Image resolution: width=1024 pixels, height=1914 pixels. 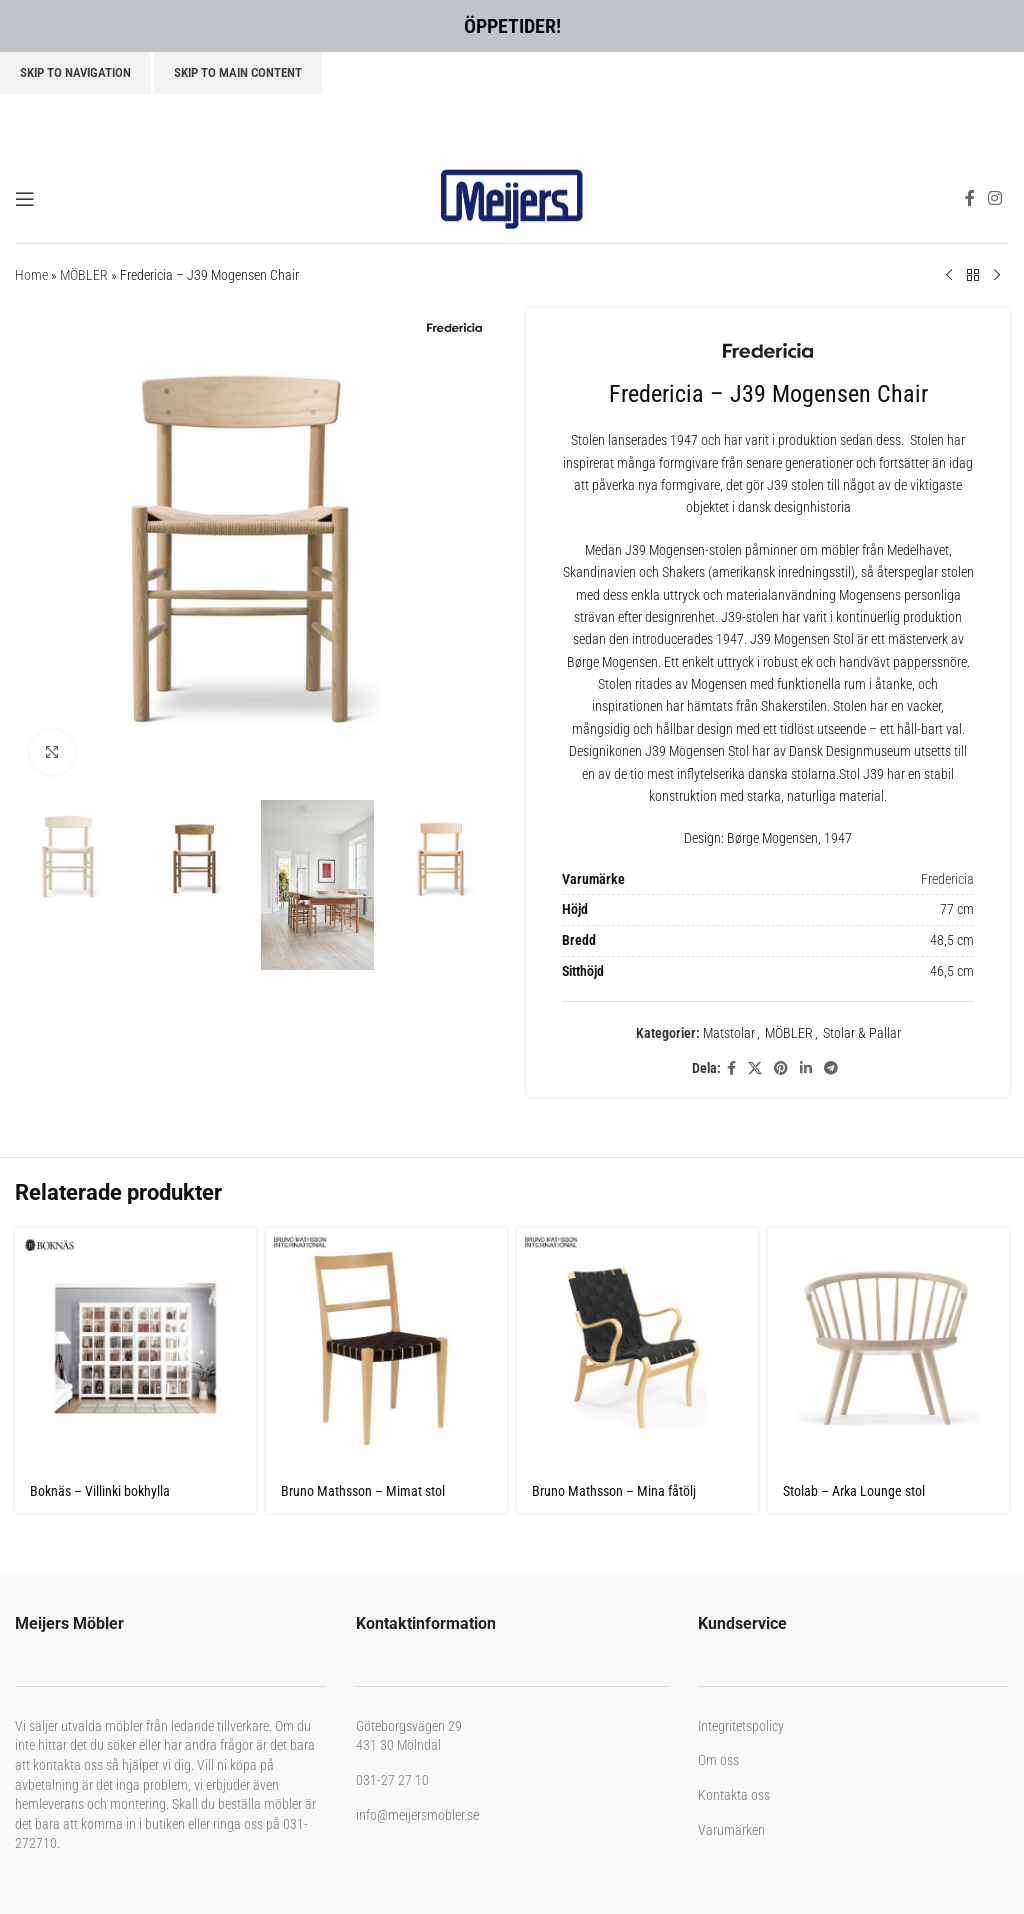 What do you see at coordinates (995, 198) in the screenshot?
I see `[Instagram social link]` at bounding box center [995, 198].